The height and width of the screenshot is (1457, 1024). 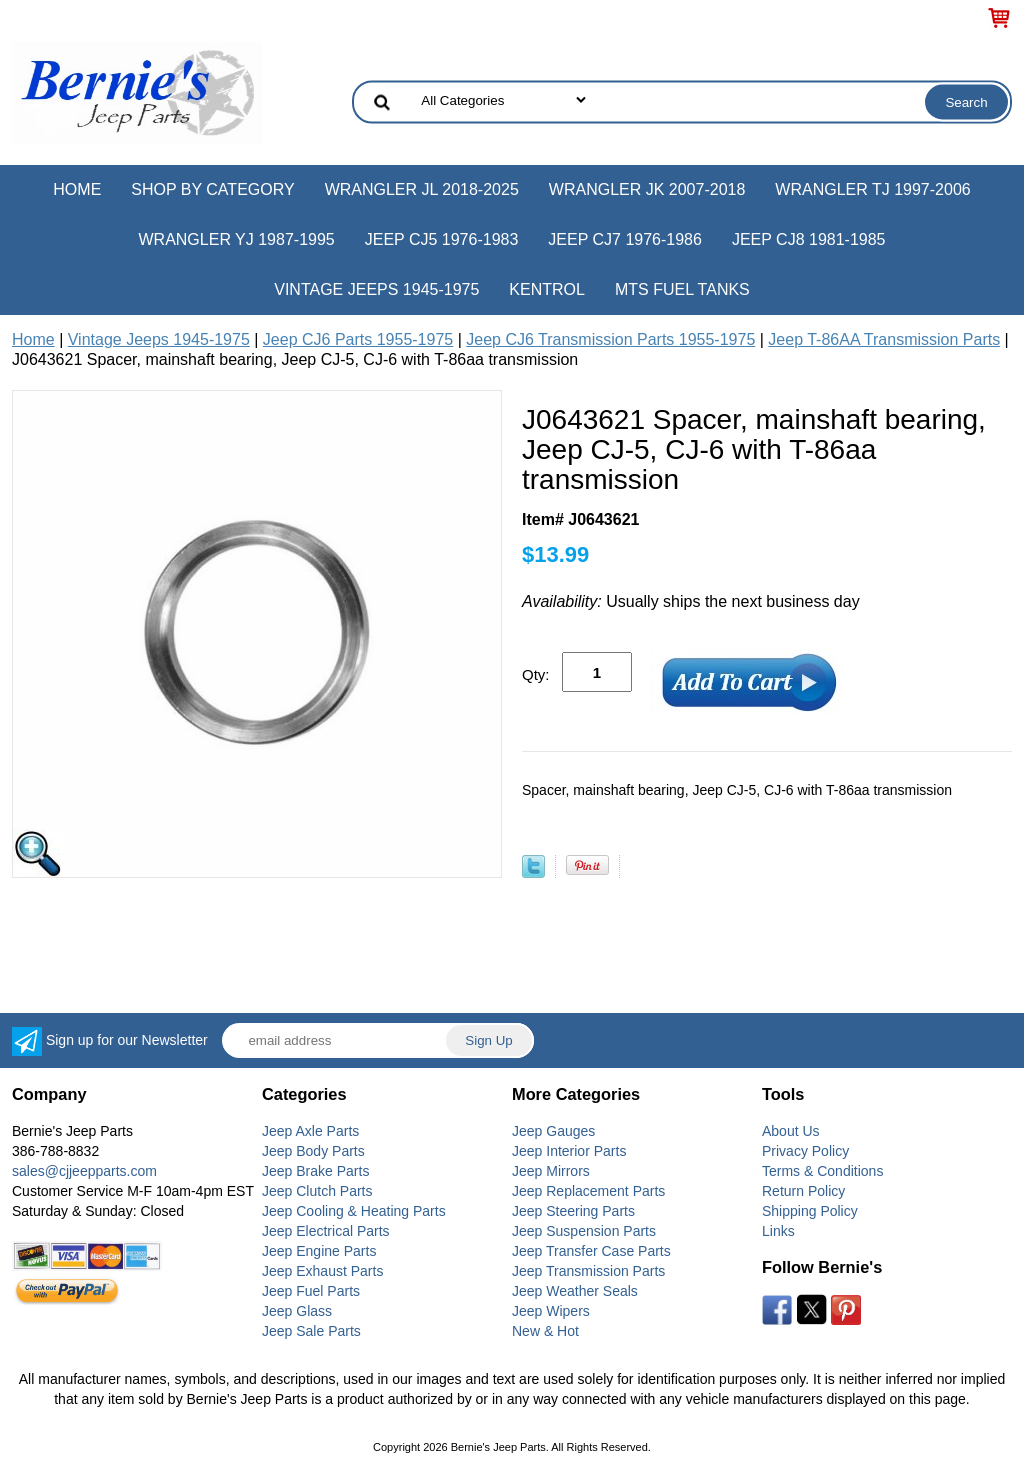 I want to click on MTS Fuel Tanks, so click(x=682, y=289).